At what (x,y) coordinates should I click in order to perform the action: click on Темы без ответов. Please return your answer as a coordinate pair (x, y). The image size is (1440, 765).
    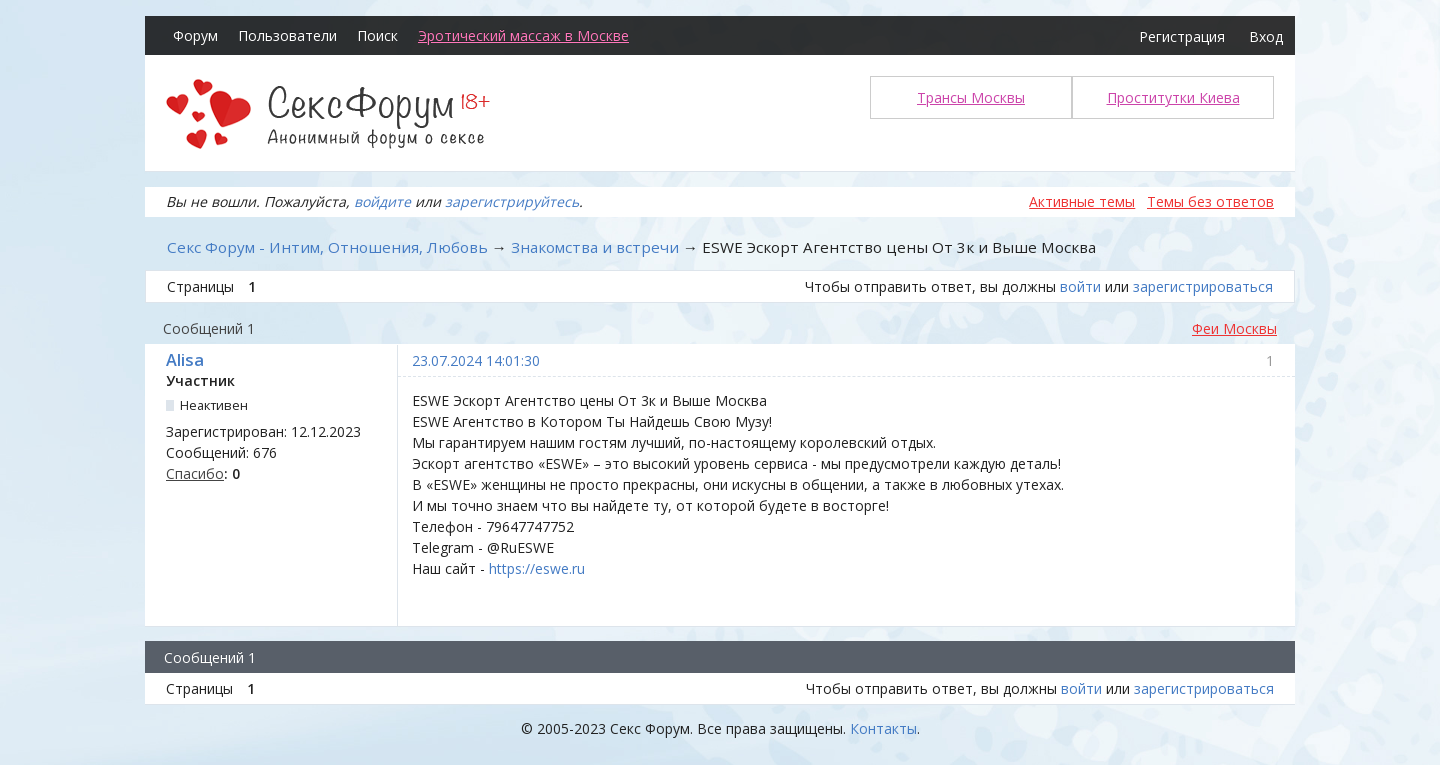
    Looking at the image, I should click on (1210, 201).